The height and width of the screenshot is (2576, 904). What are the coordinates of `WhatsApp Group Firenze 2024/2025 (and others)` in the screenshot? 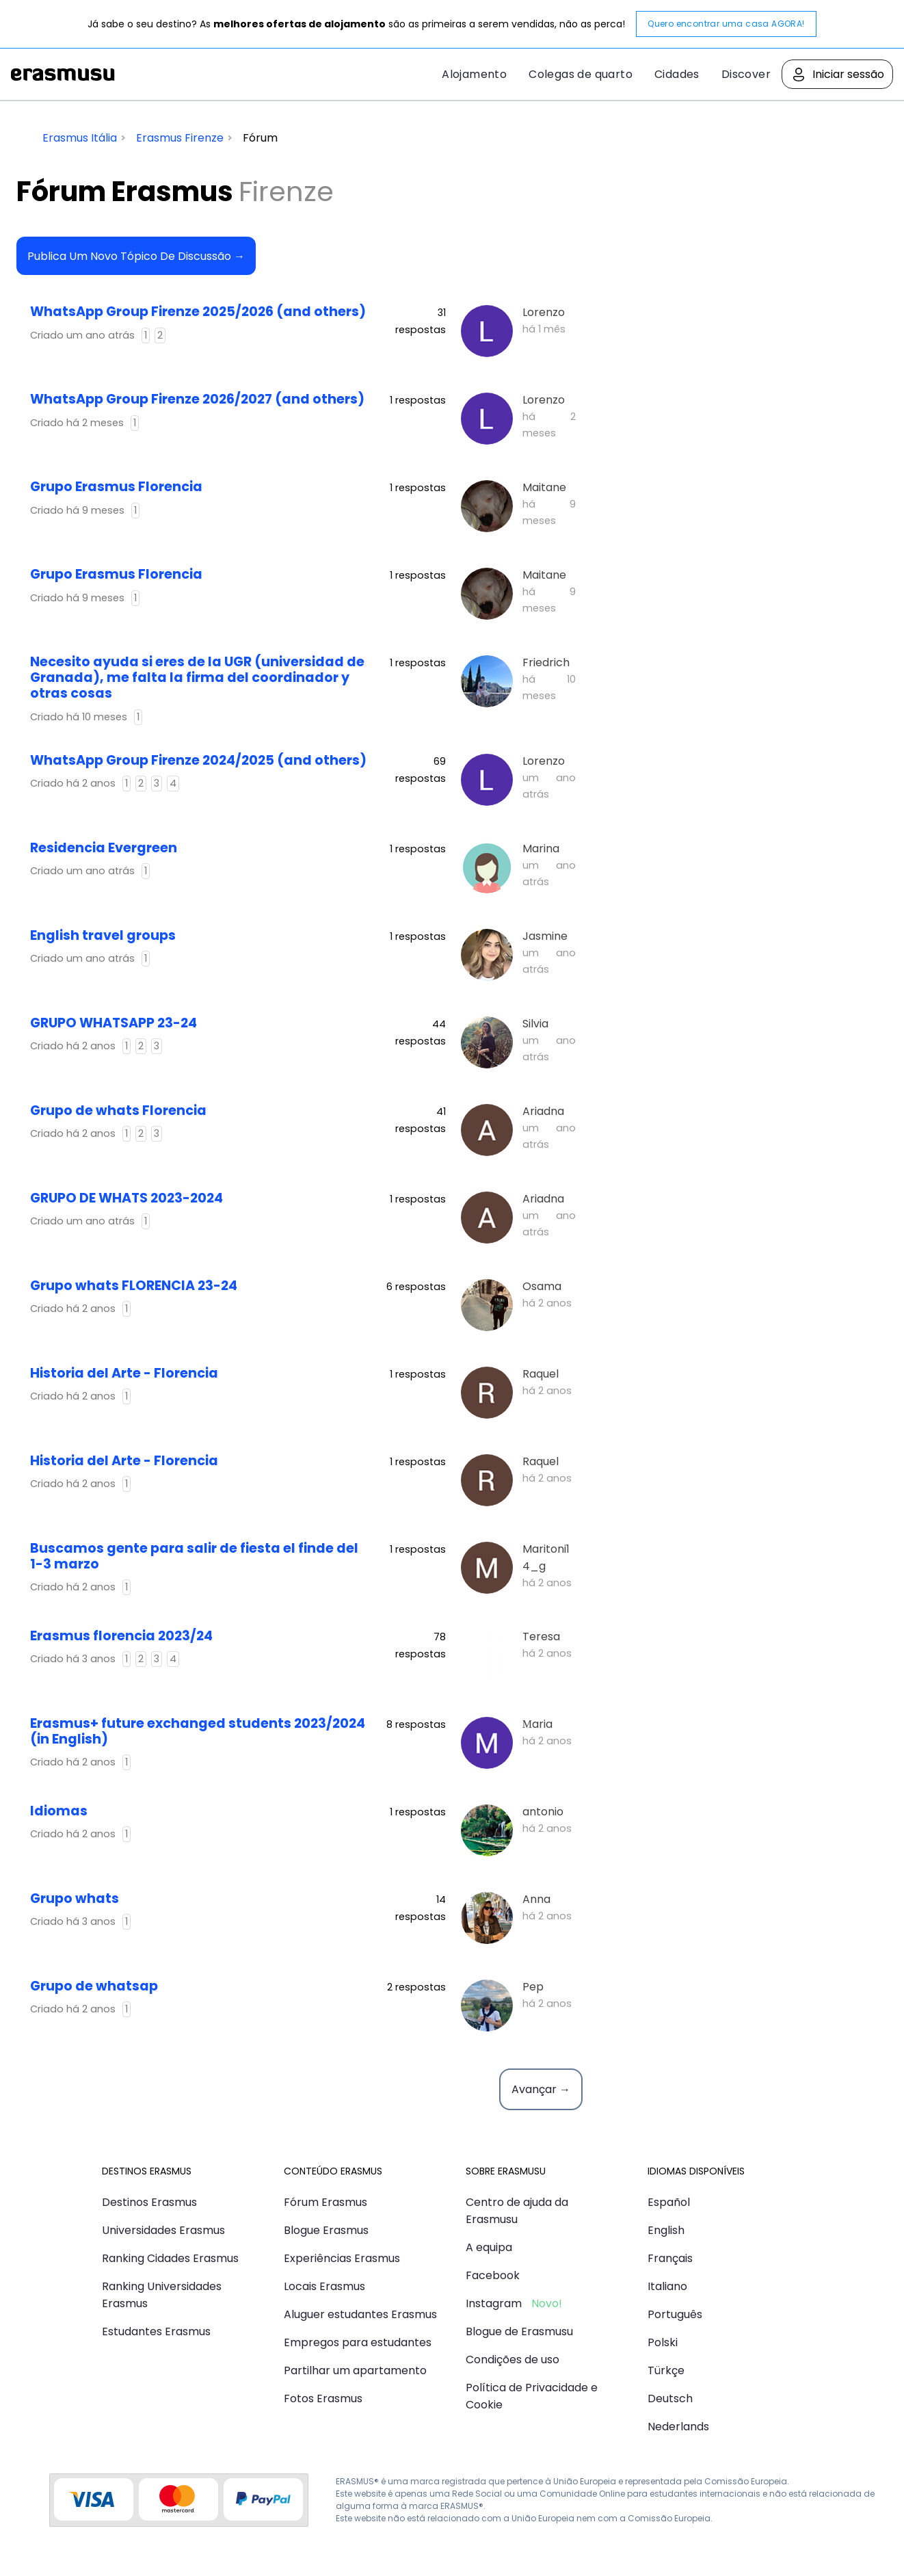 It's located at (198, 760).